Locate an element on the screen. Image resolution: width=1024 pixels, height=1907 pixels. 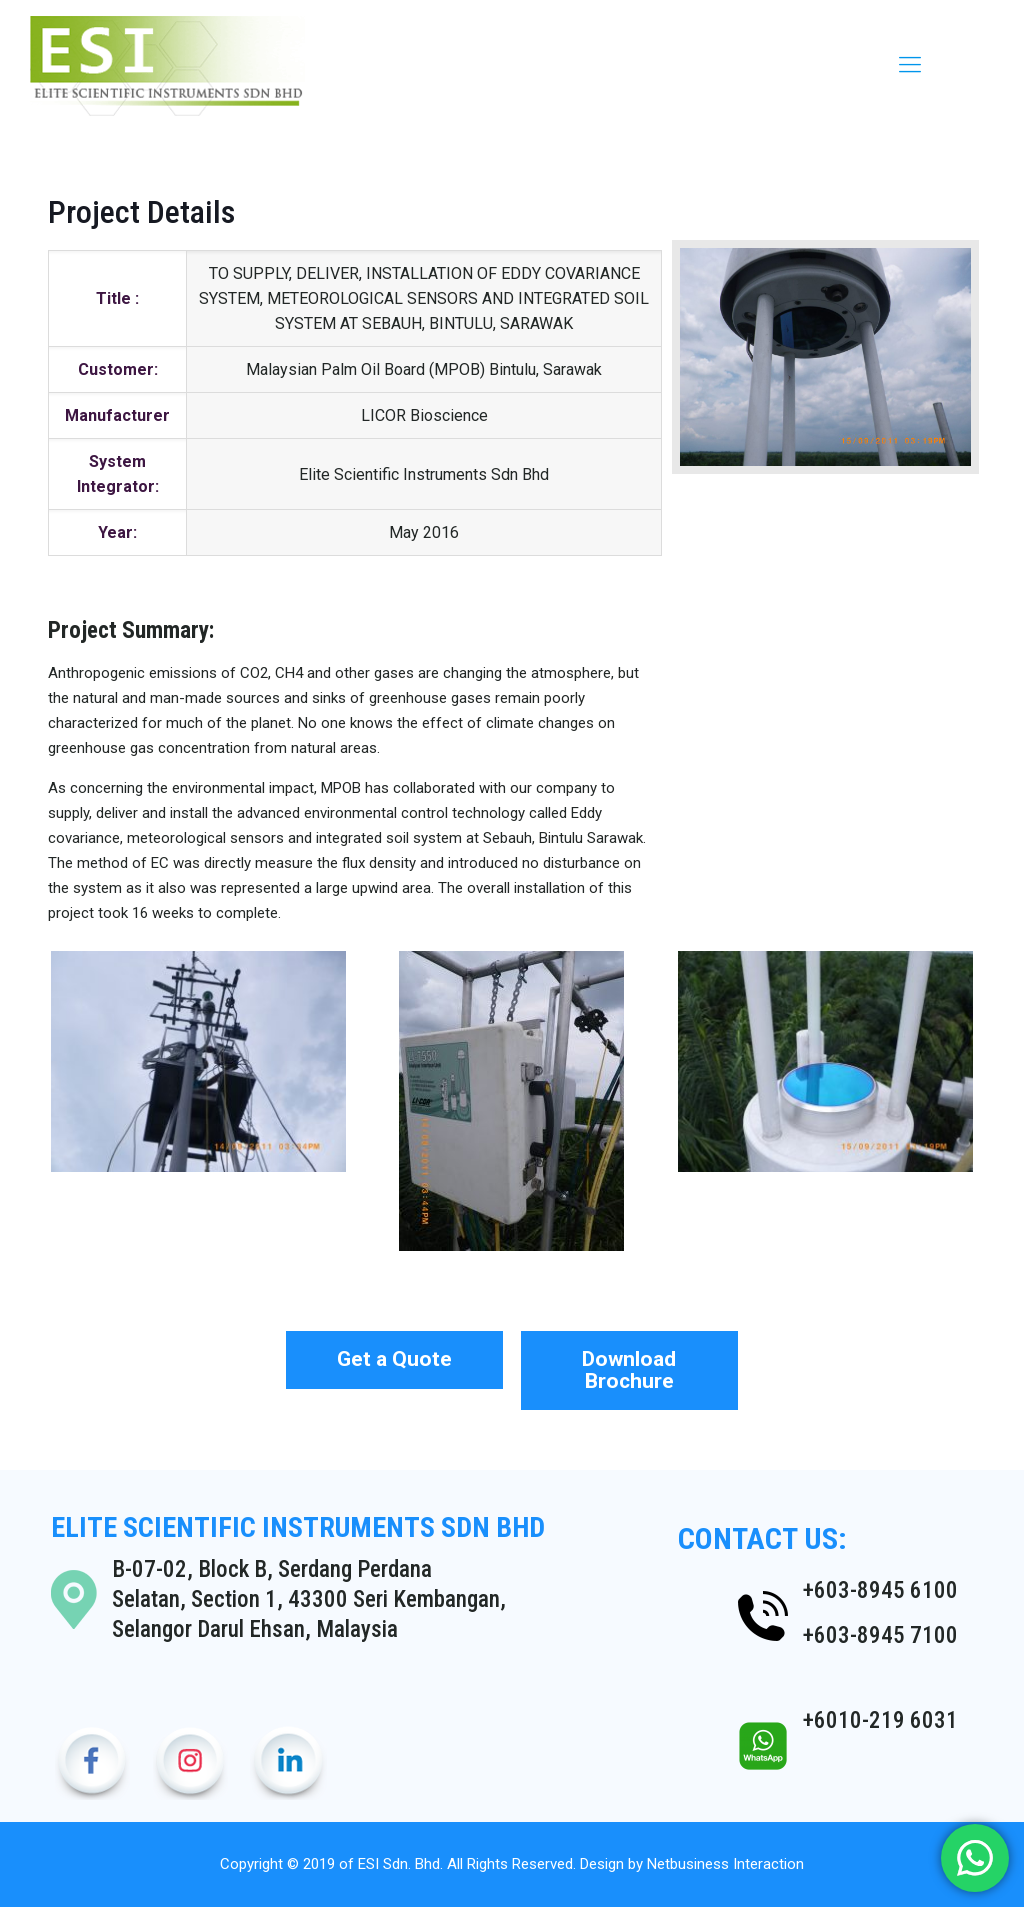
+603-8945 7100 is located at coordinates (880, 1635).